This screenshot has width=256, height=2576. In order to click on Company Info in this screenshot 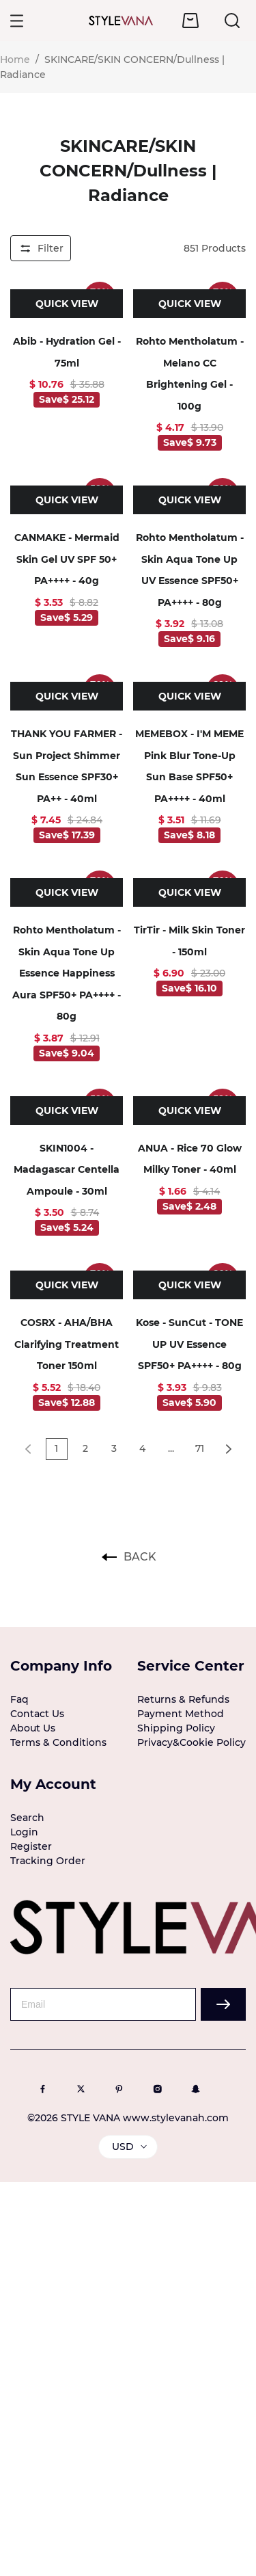, I will do `click(61, 1666)`.